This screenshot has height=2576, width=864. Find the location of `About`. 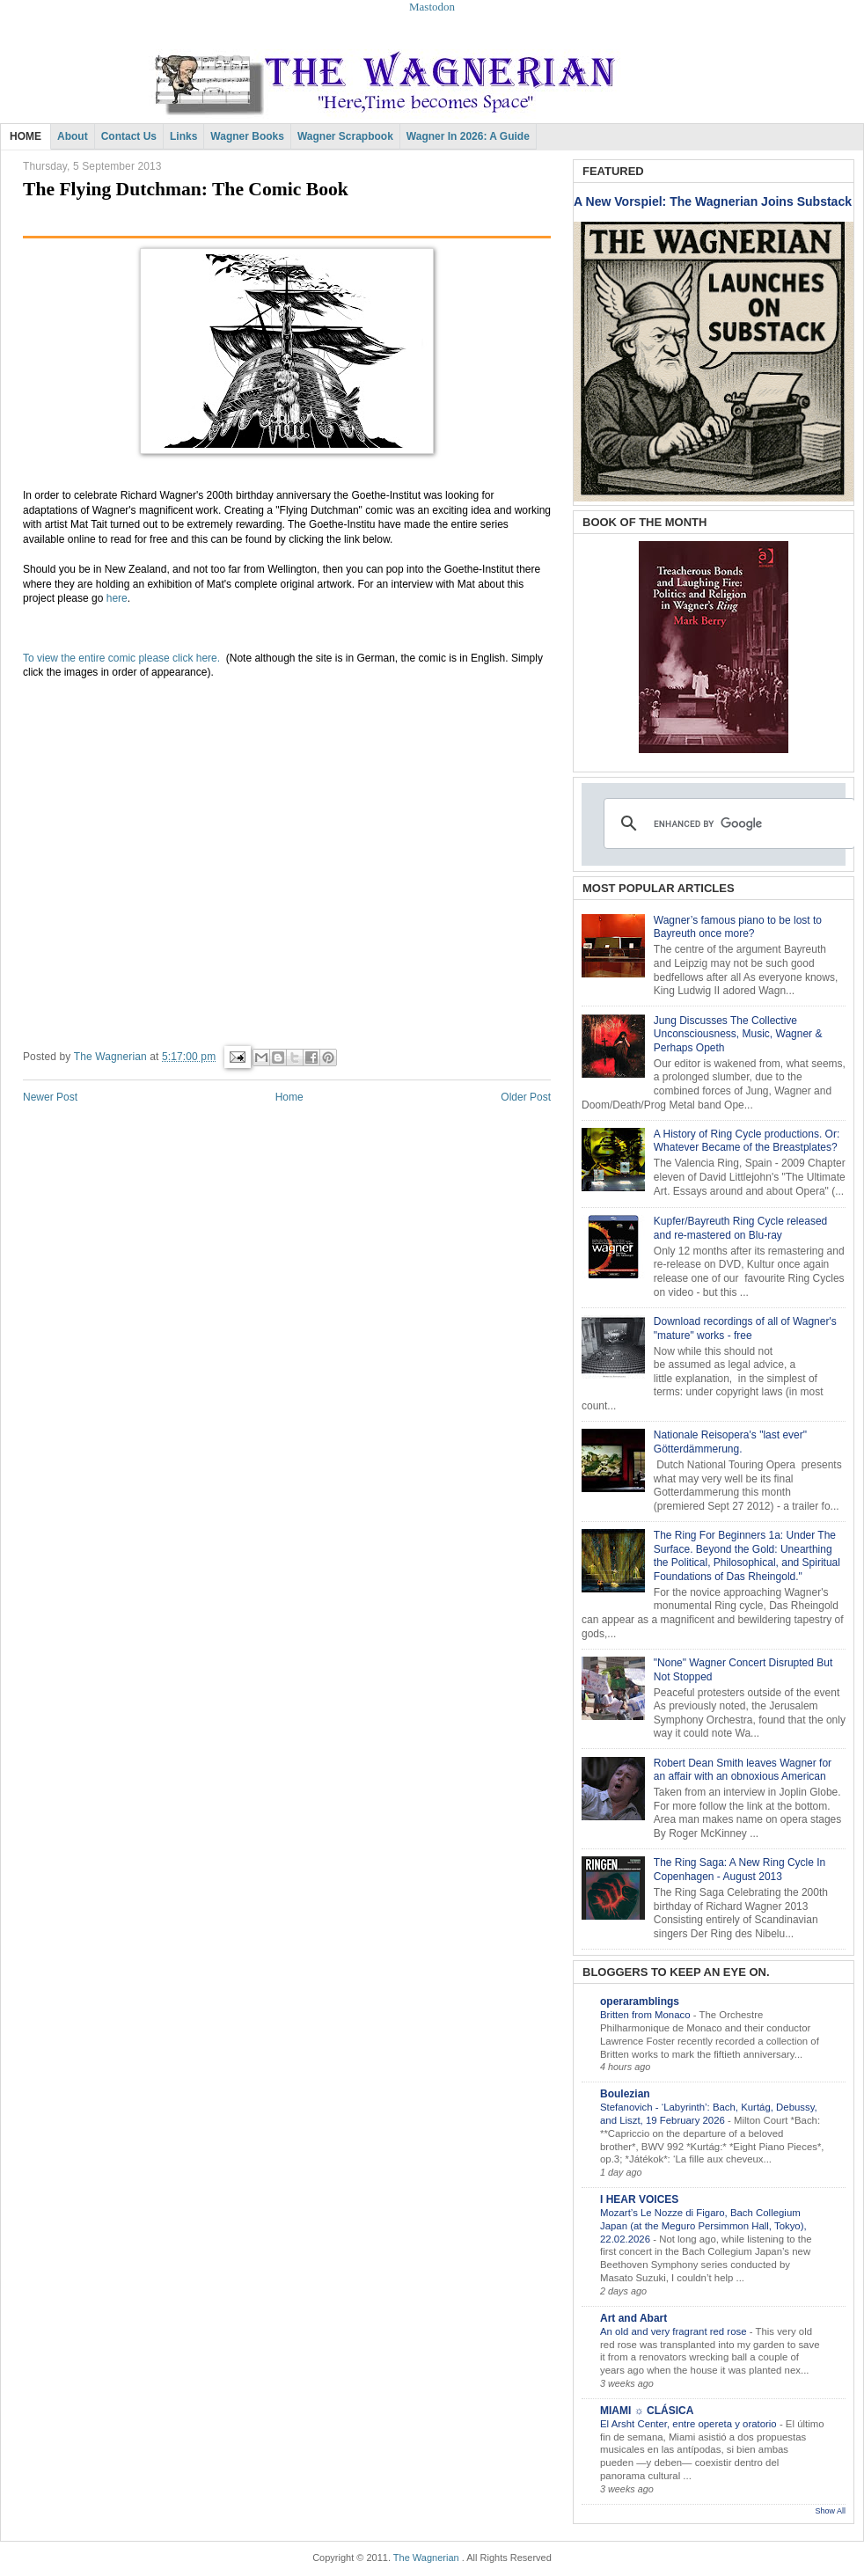

About is located at coordinates (72, 136).